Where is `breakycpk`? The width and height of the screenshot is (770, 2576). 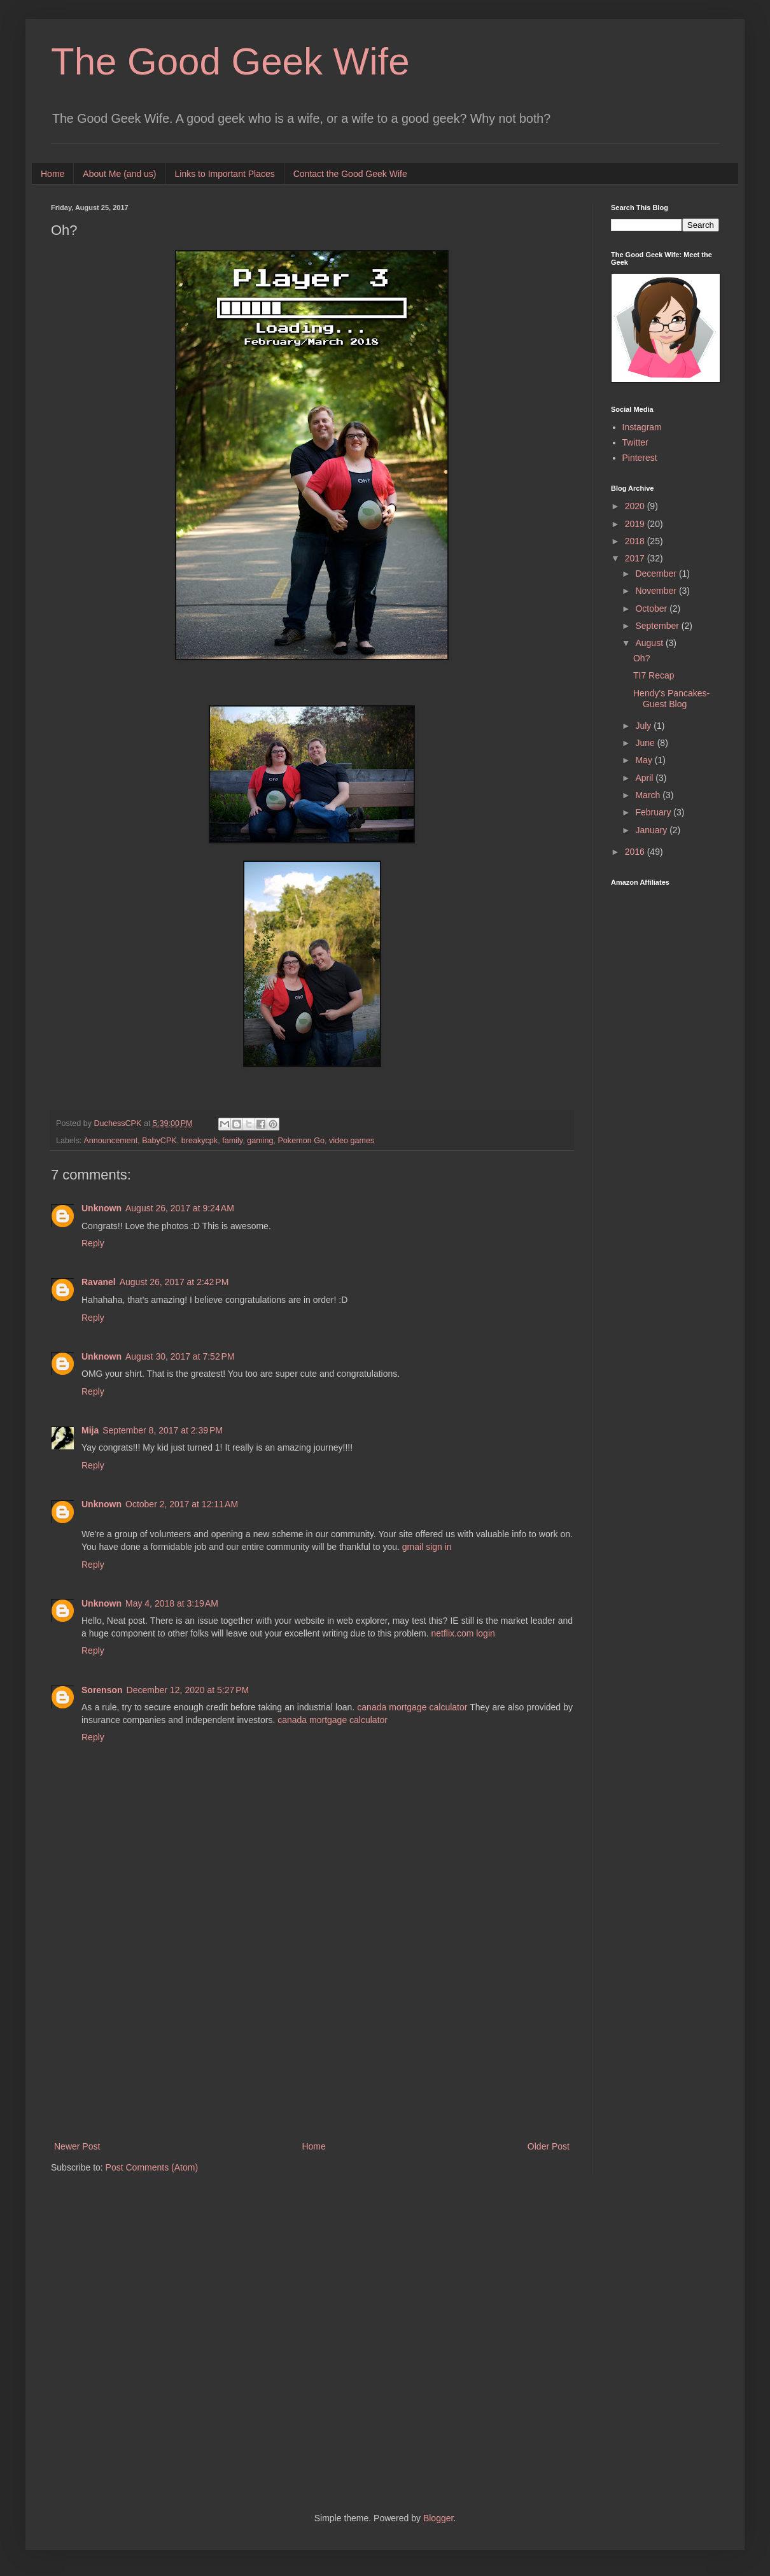 breakycpk is located at coordinates (199, 1140).